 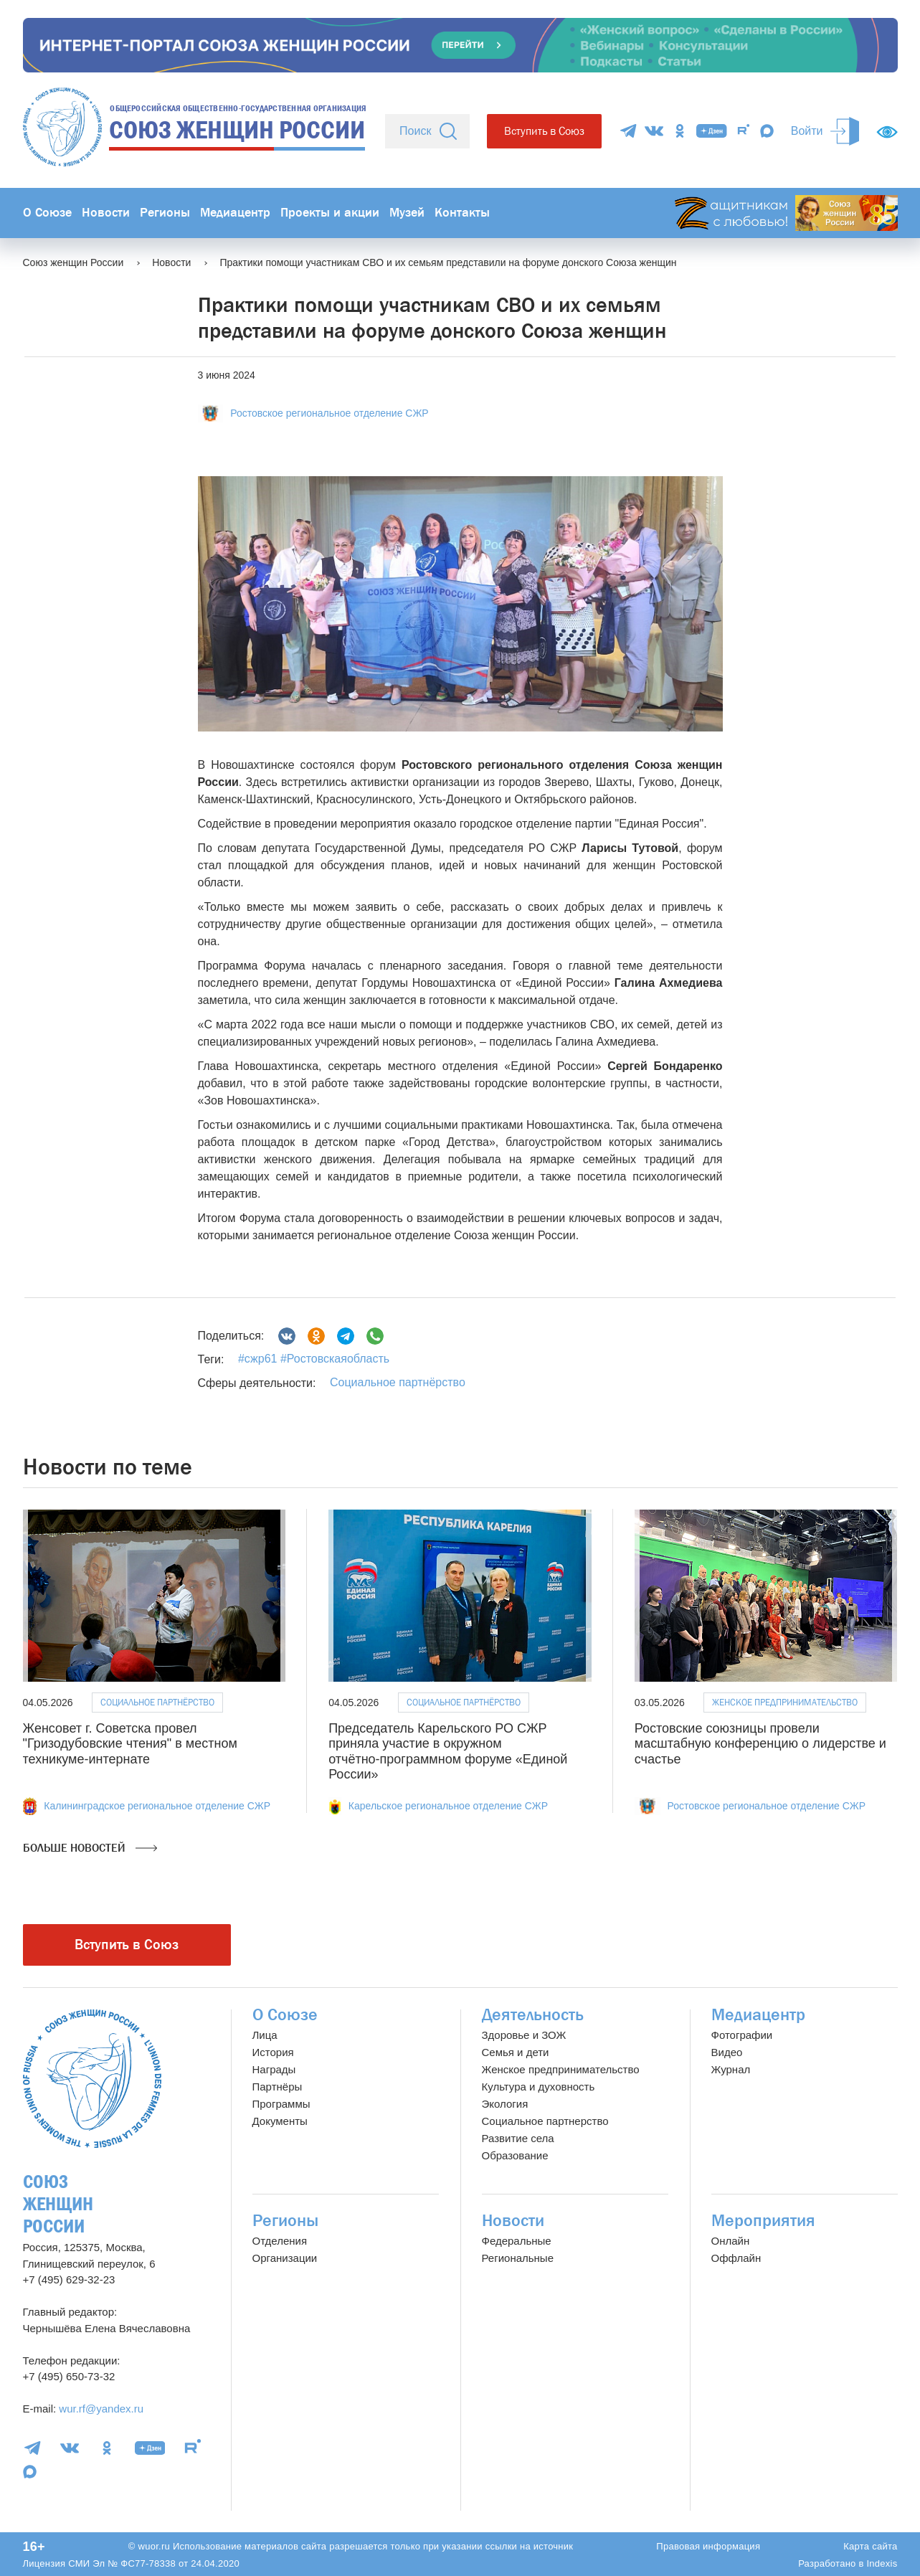 What do you see at coordinates (533, 2014) in the screenshot?
I see `Деятельность` at bounding box center [533, 2014].